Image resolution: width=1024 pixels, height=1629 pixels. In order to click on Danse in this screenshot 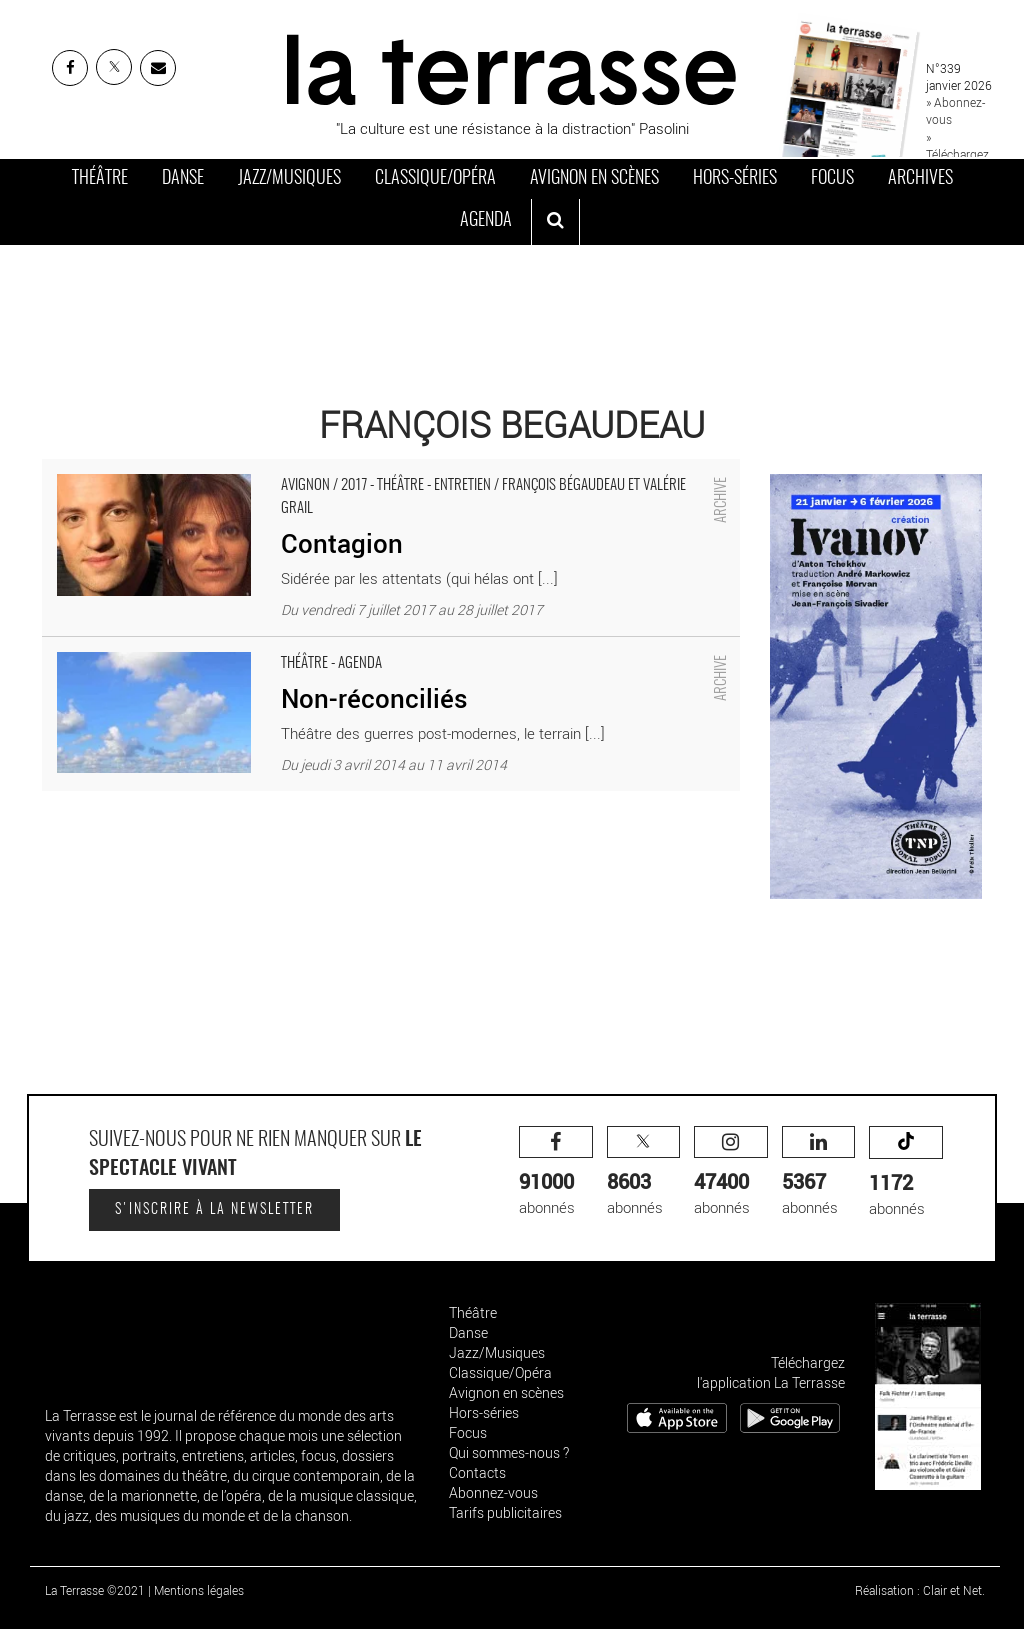, I will do `click(183, 179)`.